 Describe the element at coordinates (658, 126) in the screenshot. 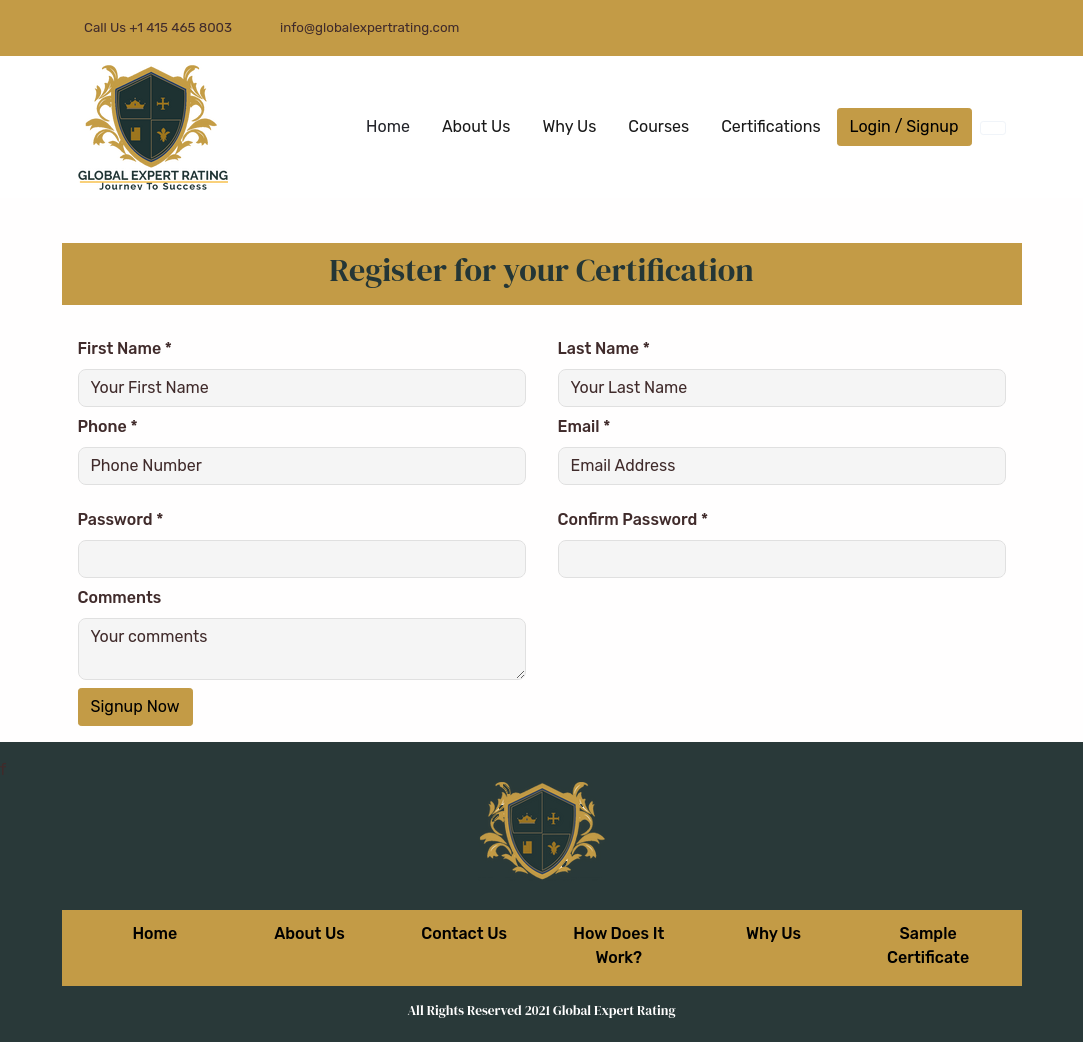

I see `Courses` at that location.